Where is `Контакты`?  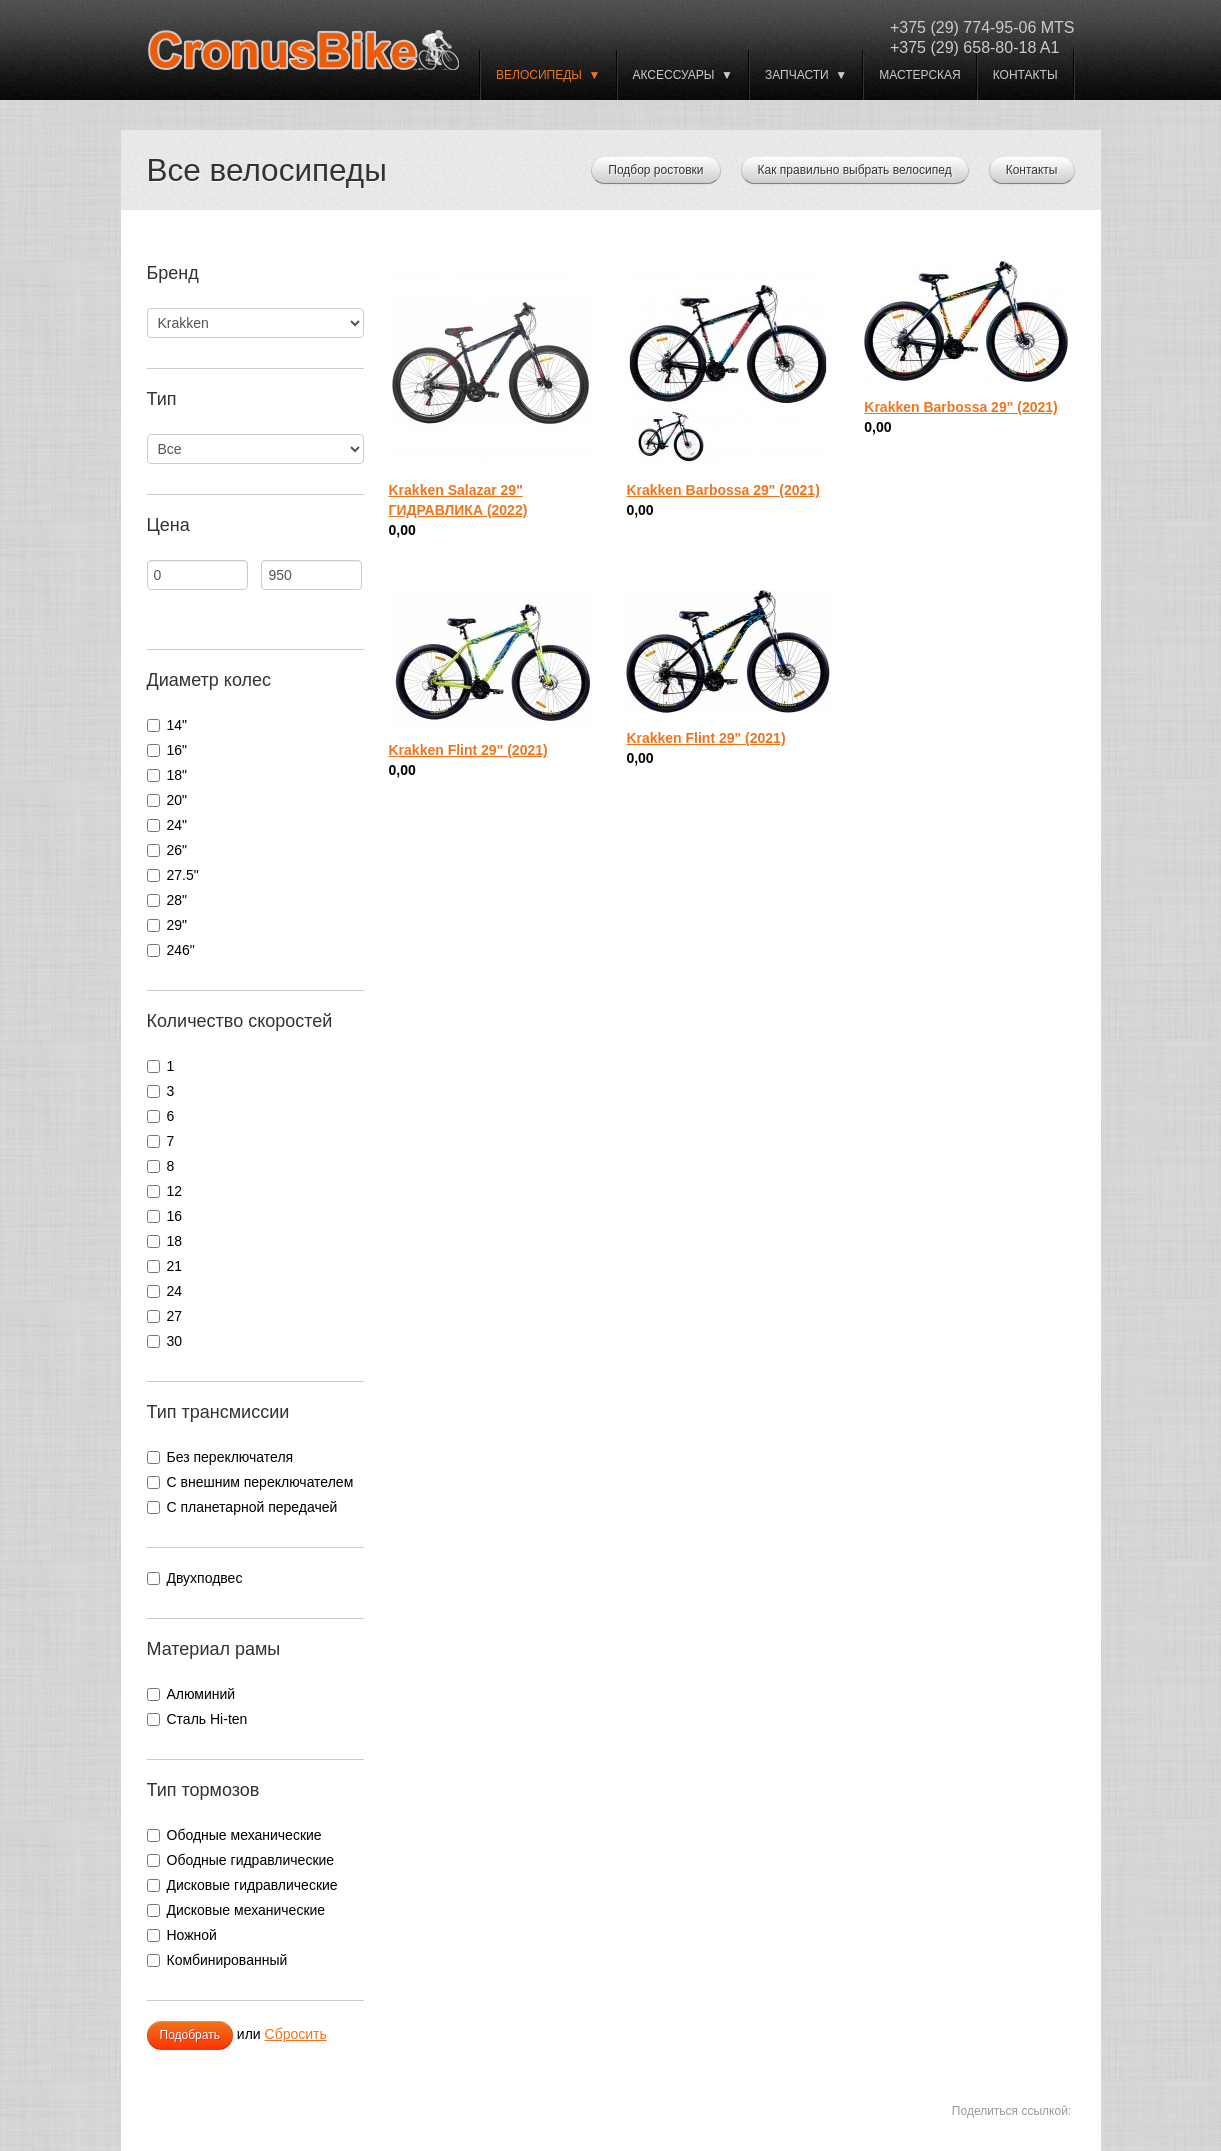 Контакты is located at coordinates (1025, 75).